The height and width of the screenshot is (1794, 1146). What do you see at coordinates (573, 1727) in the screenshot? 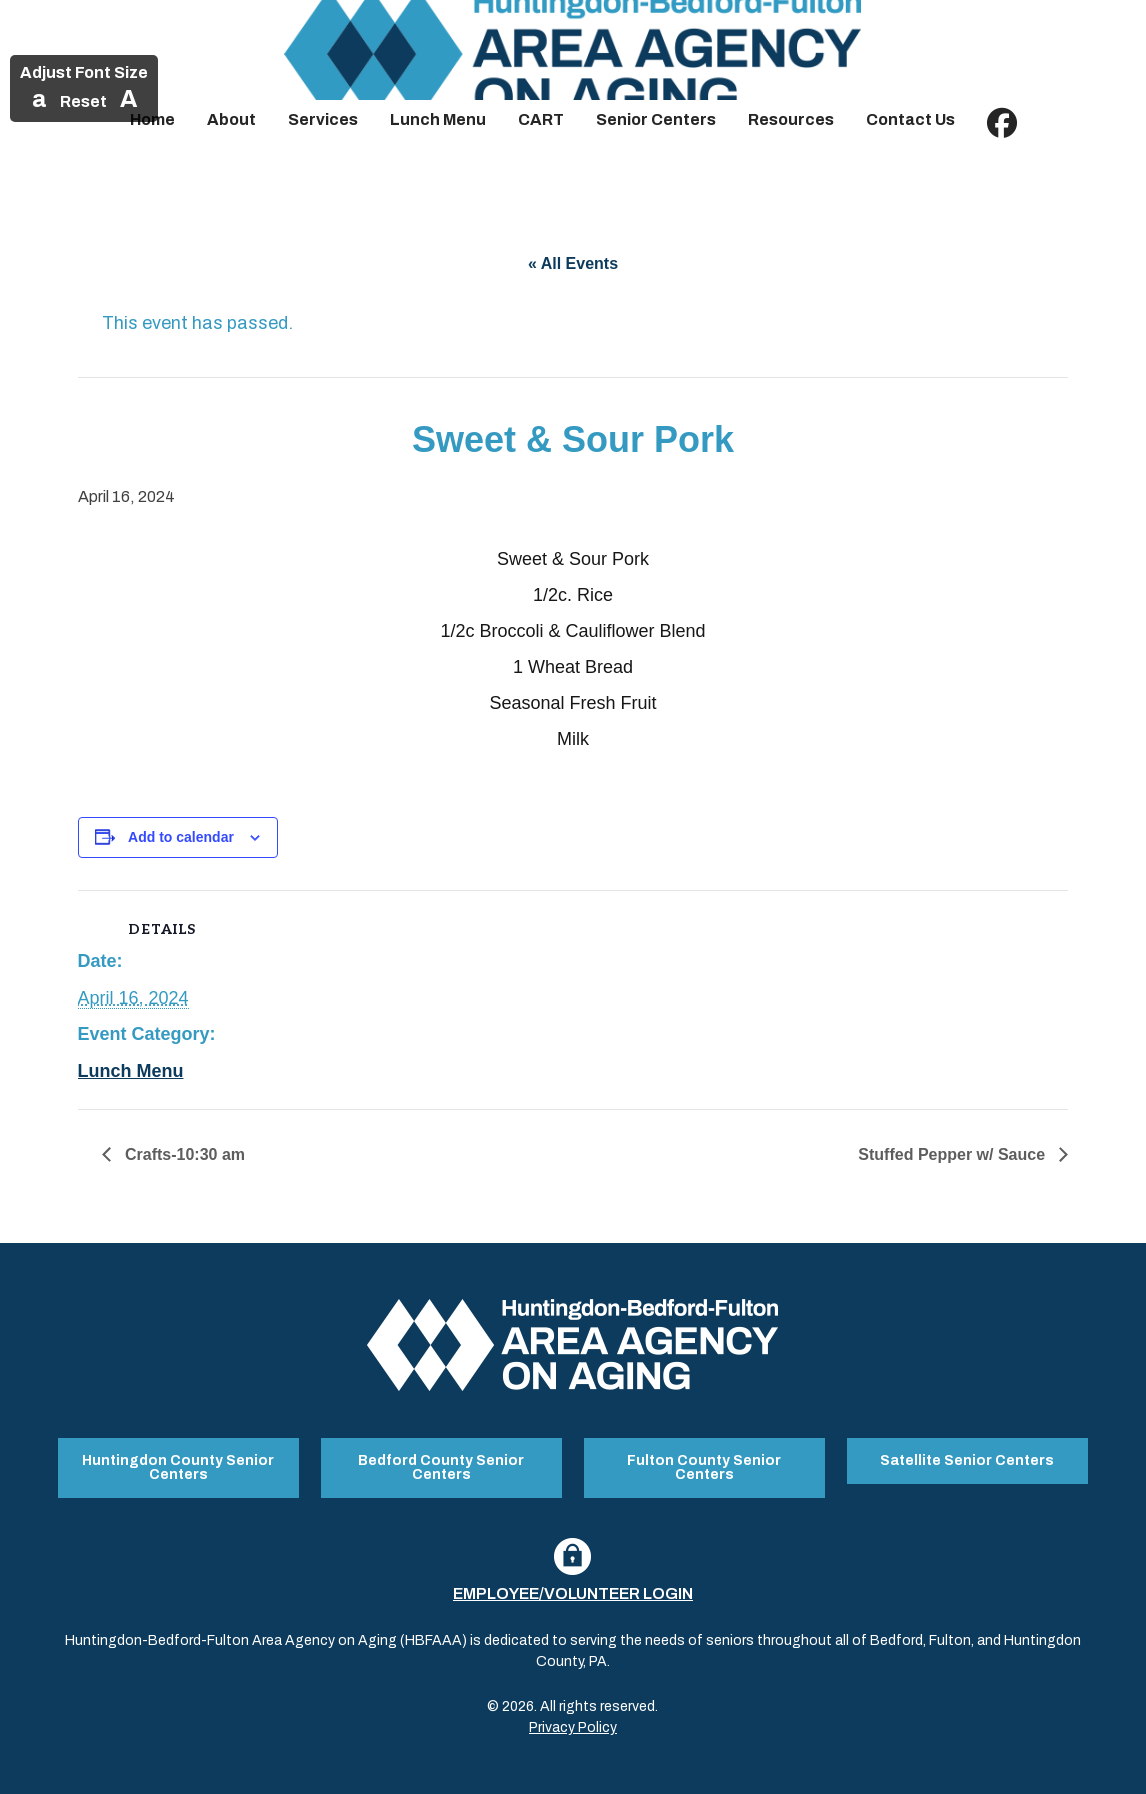
I see `Privacy Policy` at bounding box center [573, 1727].